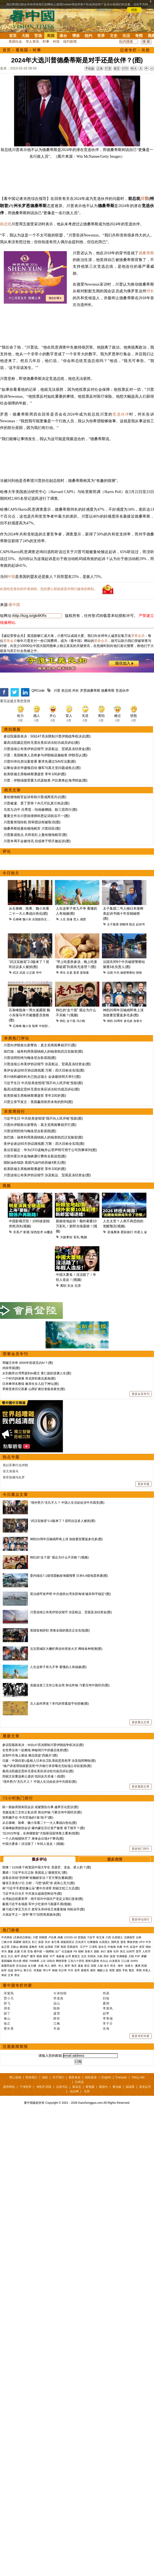  What do you see at coordinates (62, 2086) in the screenshot?
I see `法源书店` at bounding box center [62, 2086].